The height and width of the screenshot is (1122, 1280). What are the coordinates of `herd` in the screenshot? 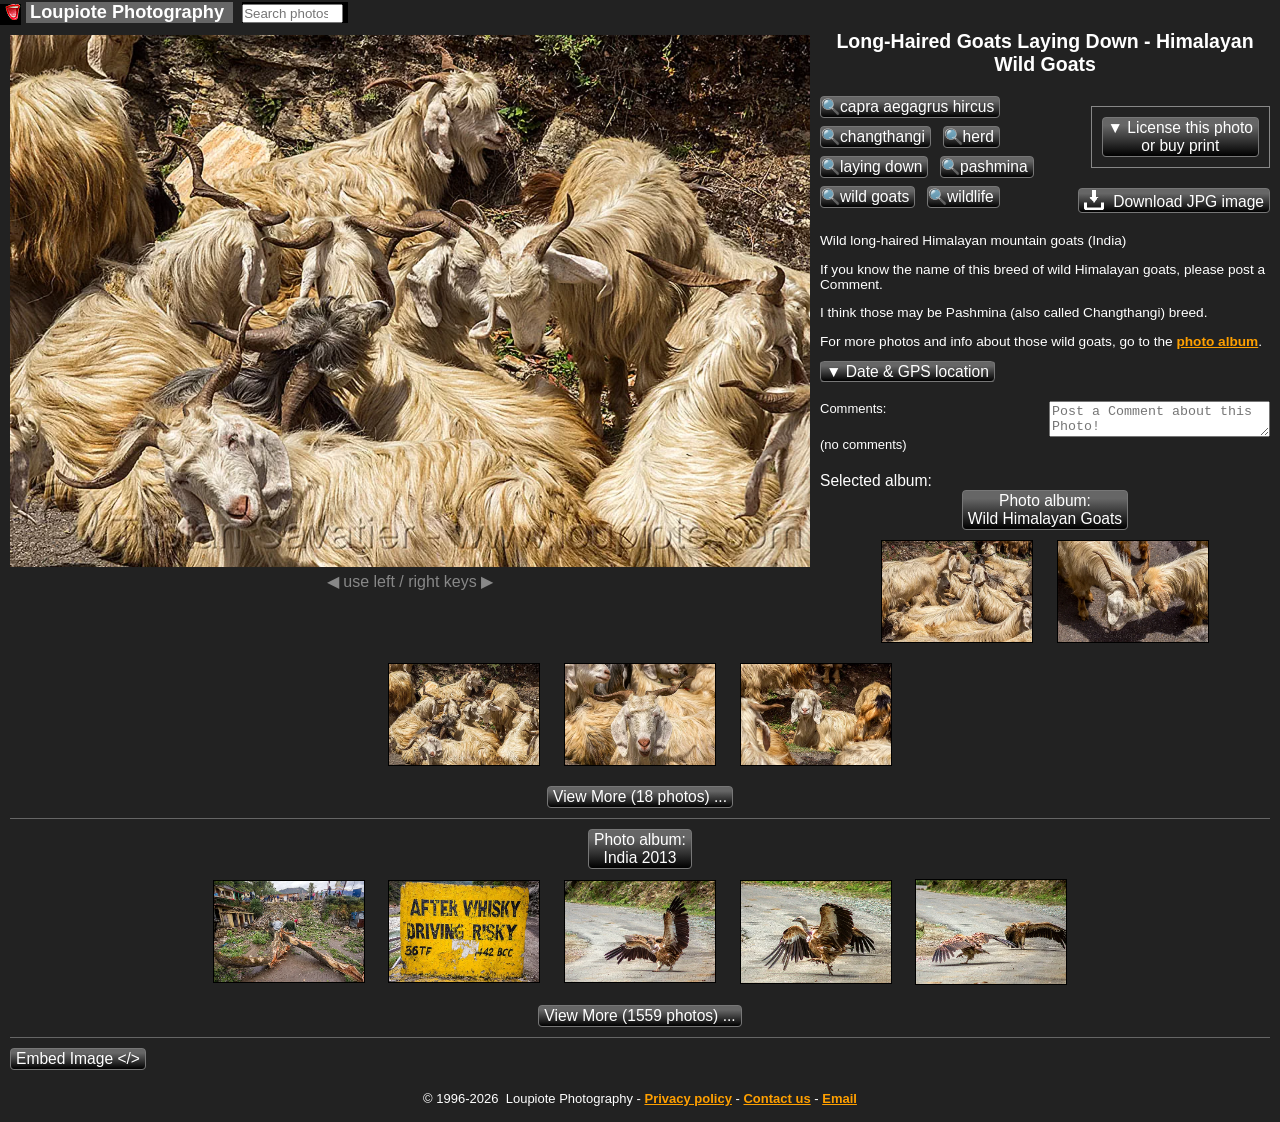 It's located at (978, 136).